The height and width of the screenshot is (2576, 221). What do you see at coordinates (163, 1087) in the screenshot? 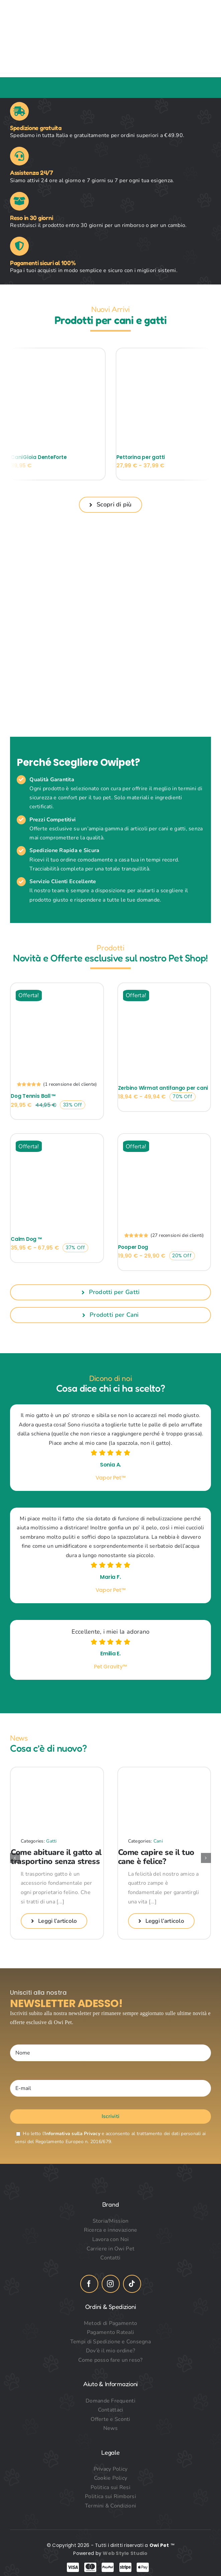
I see `Zerbino Wirmat antifango per cani` at bounding box center [163, 1087].